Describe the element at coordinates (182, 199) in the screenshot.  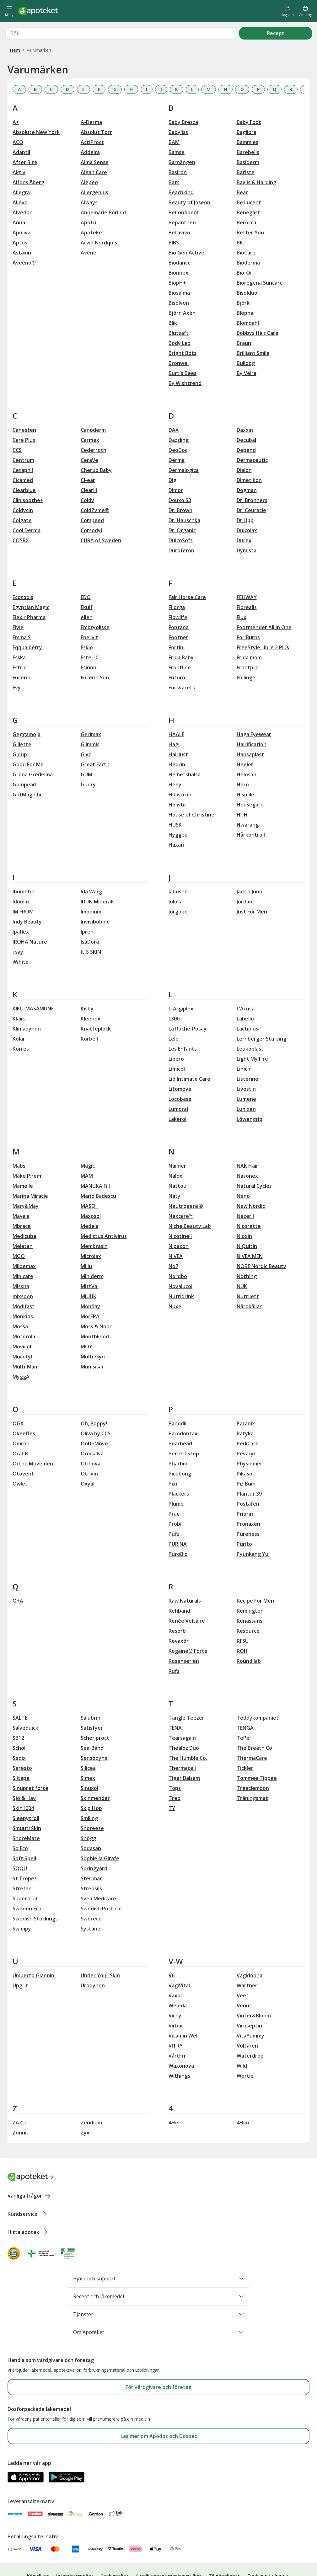
I see `Bepanthen` at that location.